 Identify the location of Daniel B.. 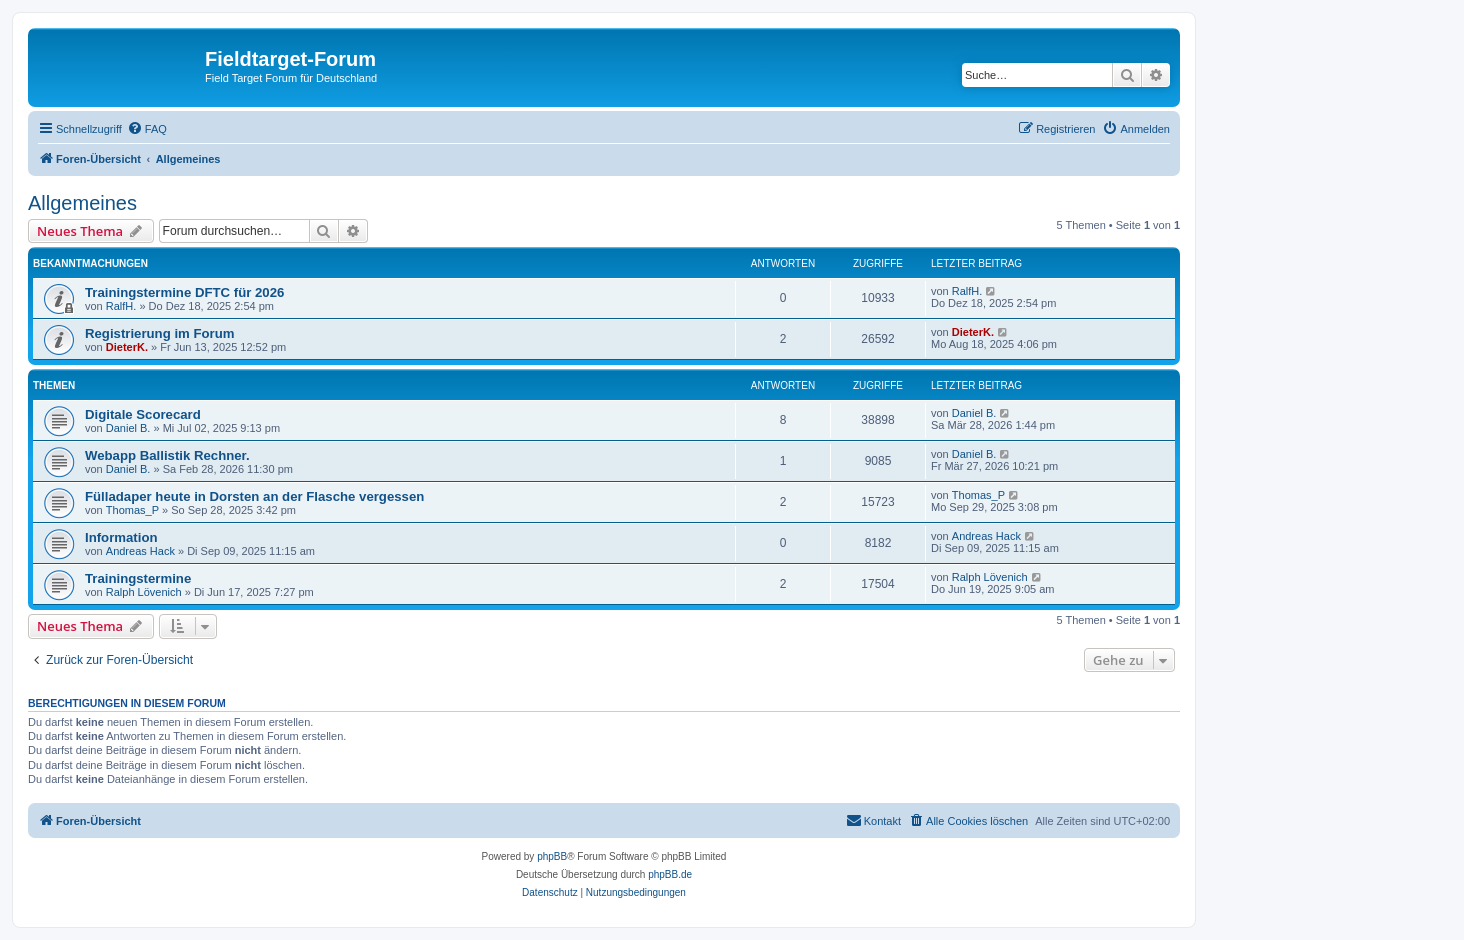
(128, 428).